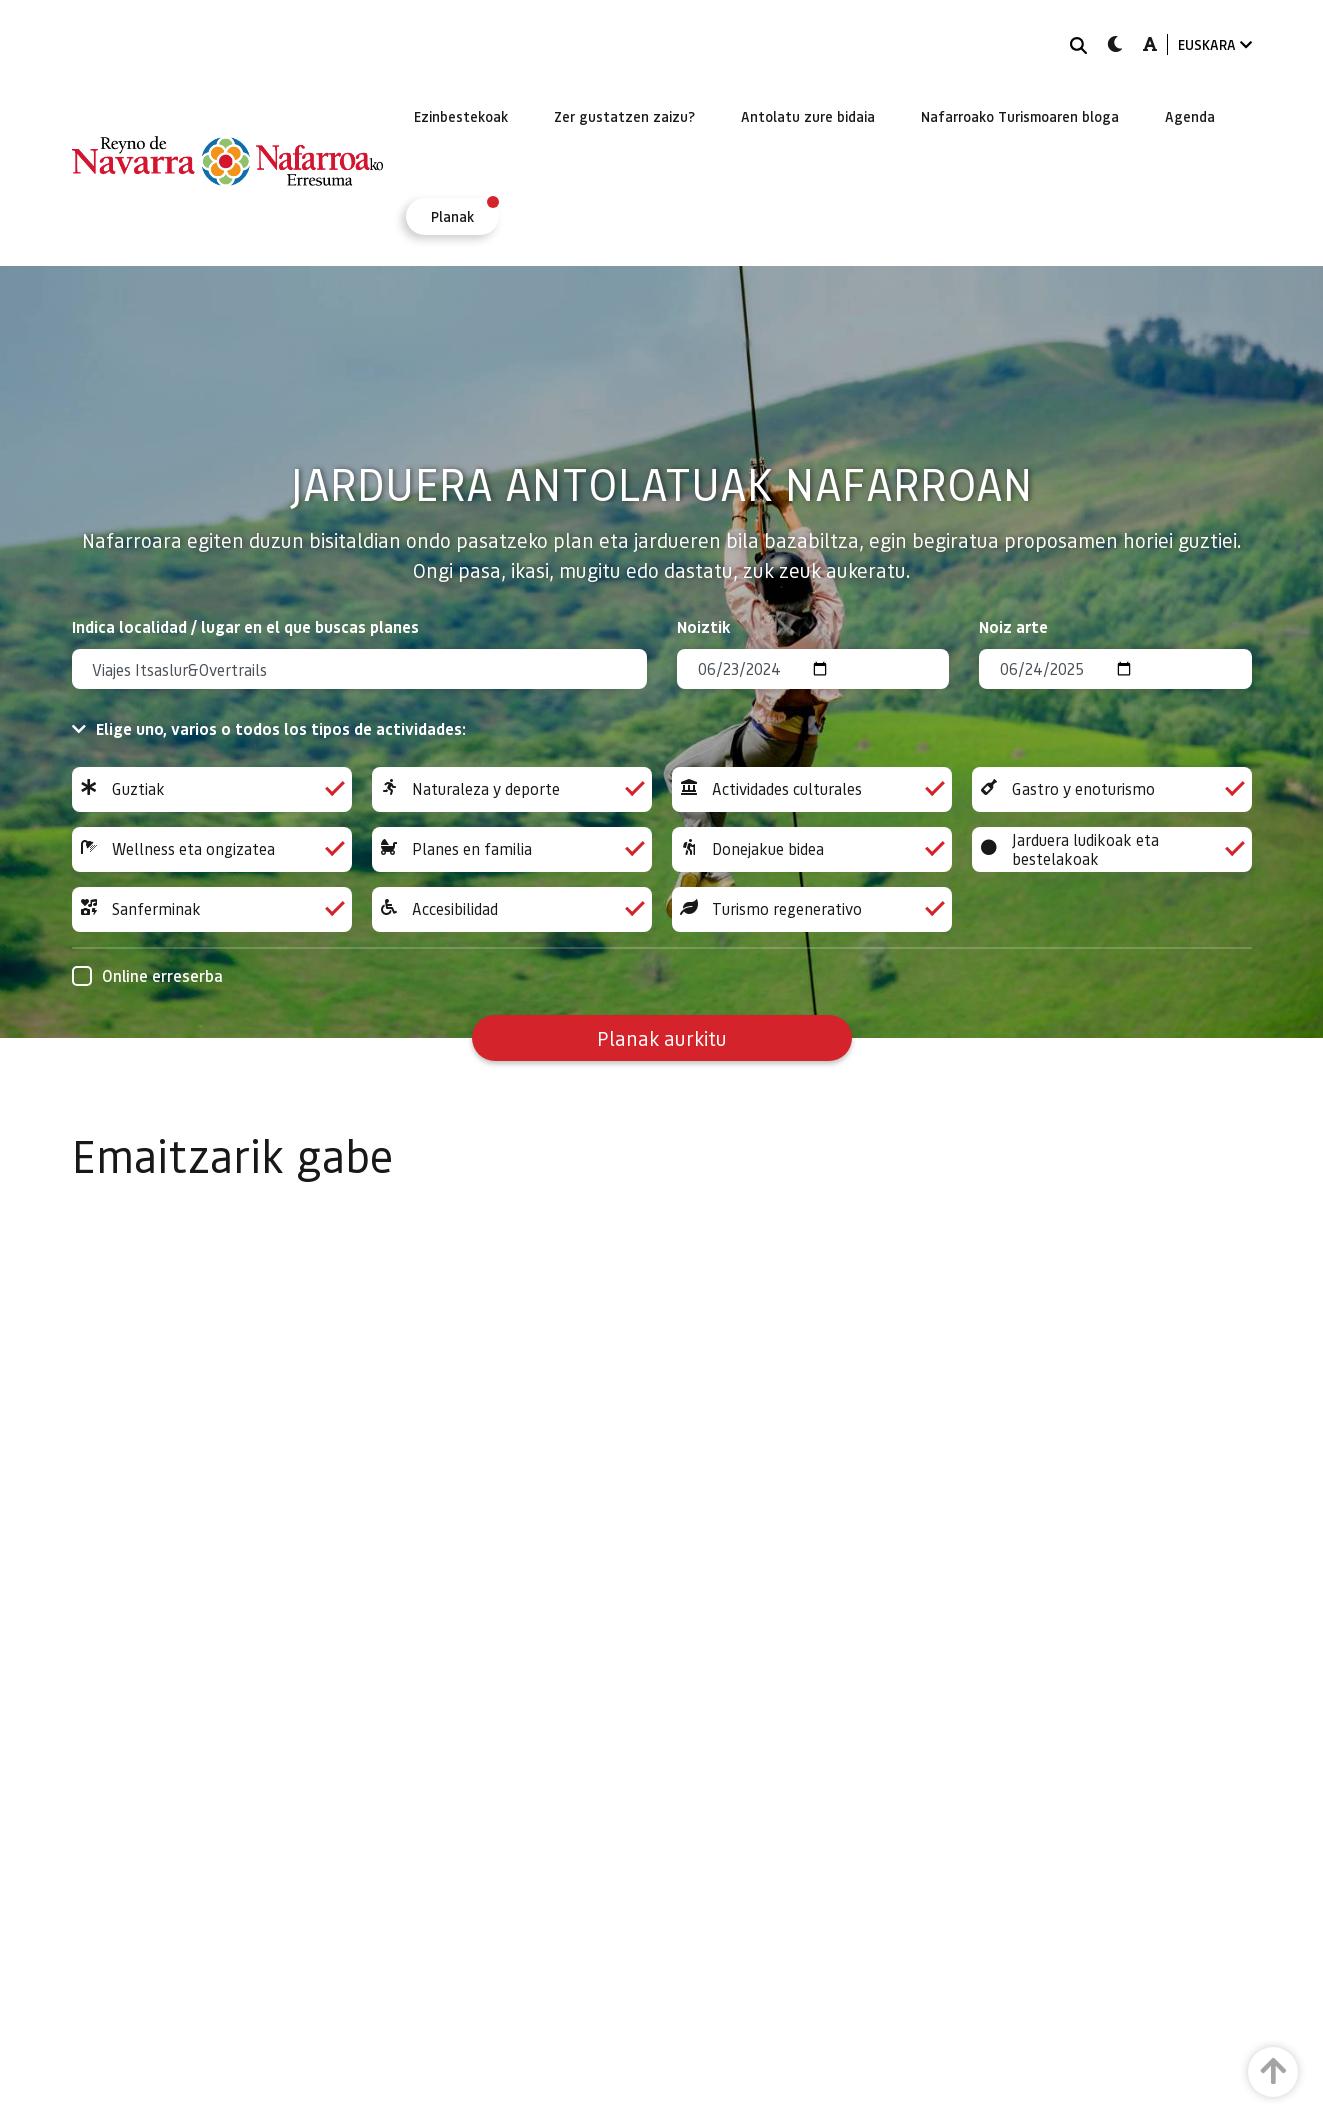  Describe the element at coordinates (512, 909) in the screenshot. I see `Accesibilidad` at that location.